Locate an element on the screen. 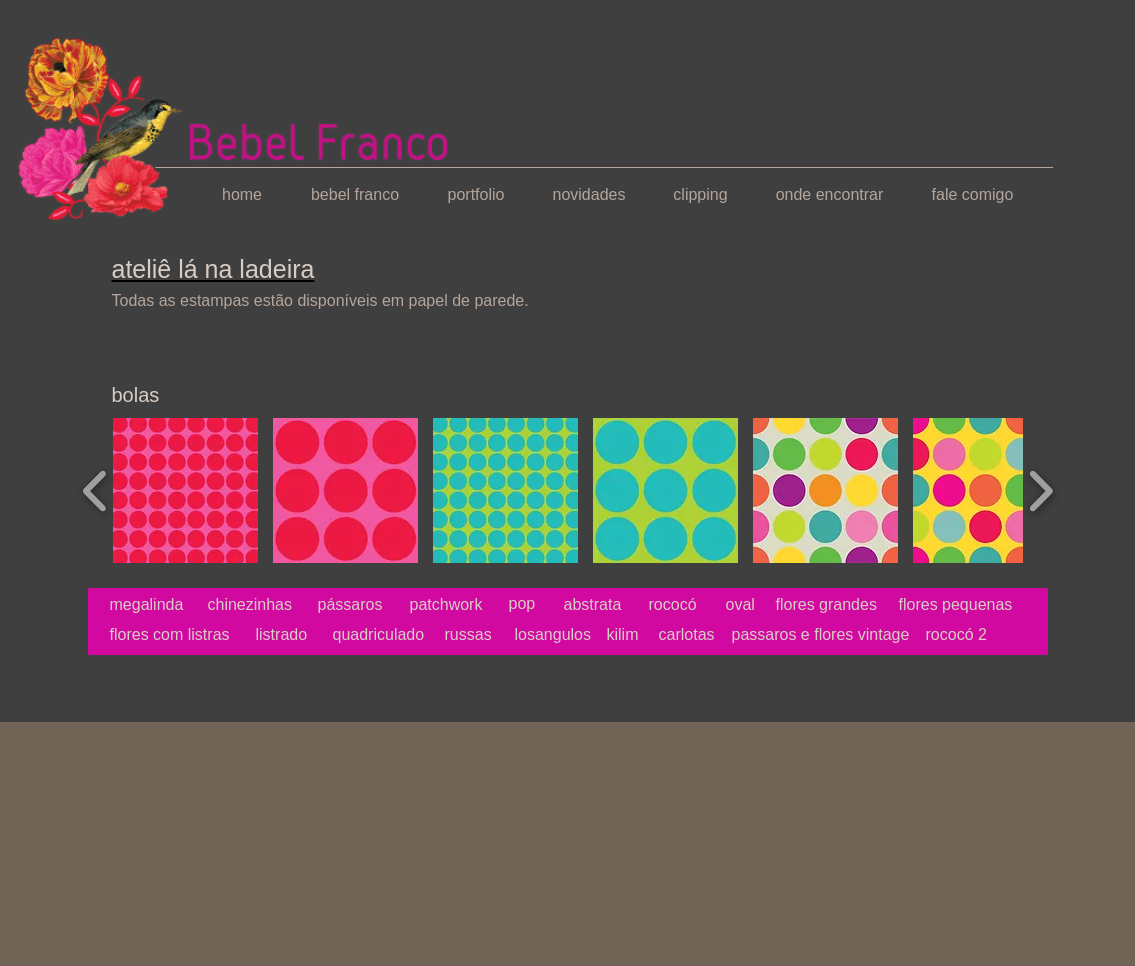 Image resolution: width=1135 pixels, height=966 pixels. [play forward] is located at coordinates (1040, 490).